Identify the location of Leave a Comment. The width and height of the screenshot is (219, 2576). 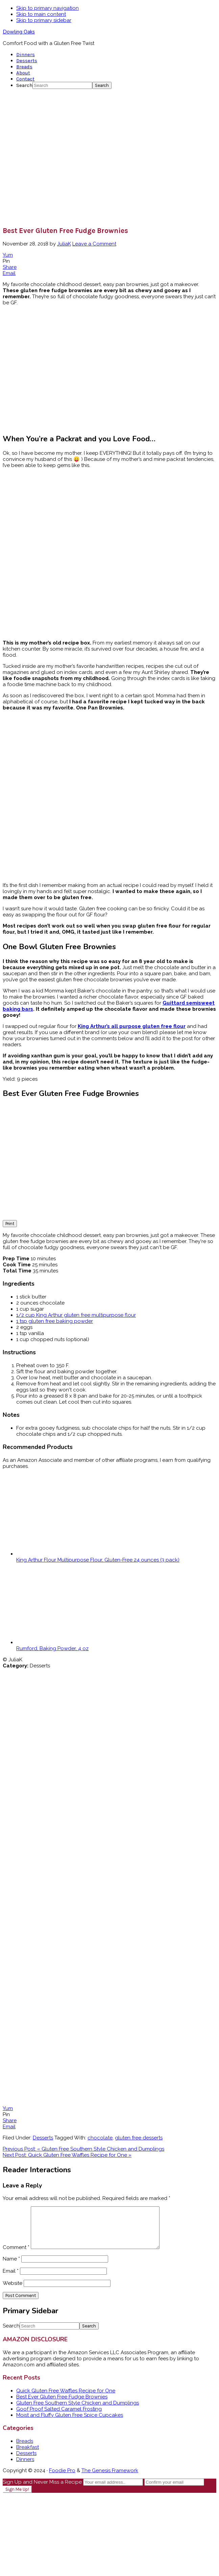
(94, 244).